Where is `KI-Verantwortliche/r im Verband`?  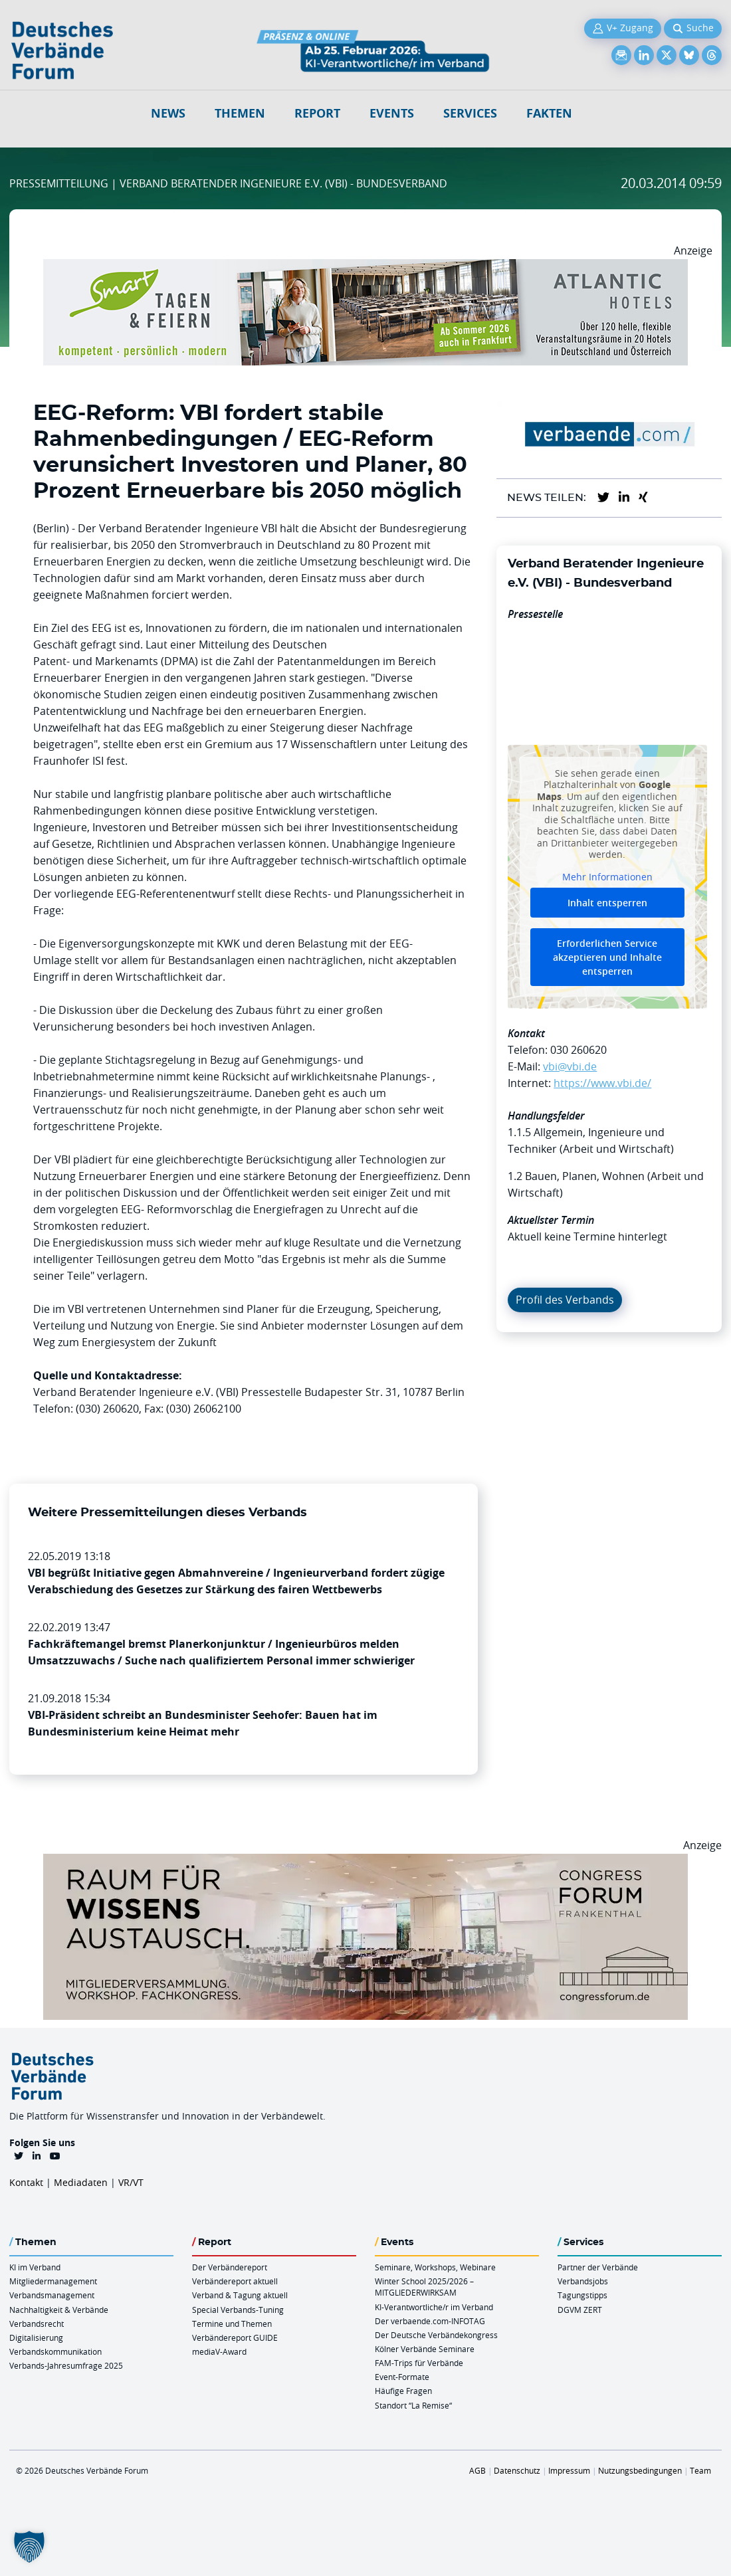
KI-Verantwortliche/r im Verband is located at coordinates (434, 2307).